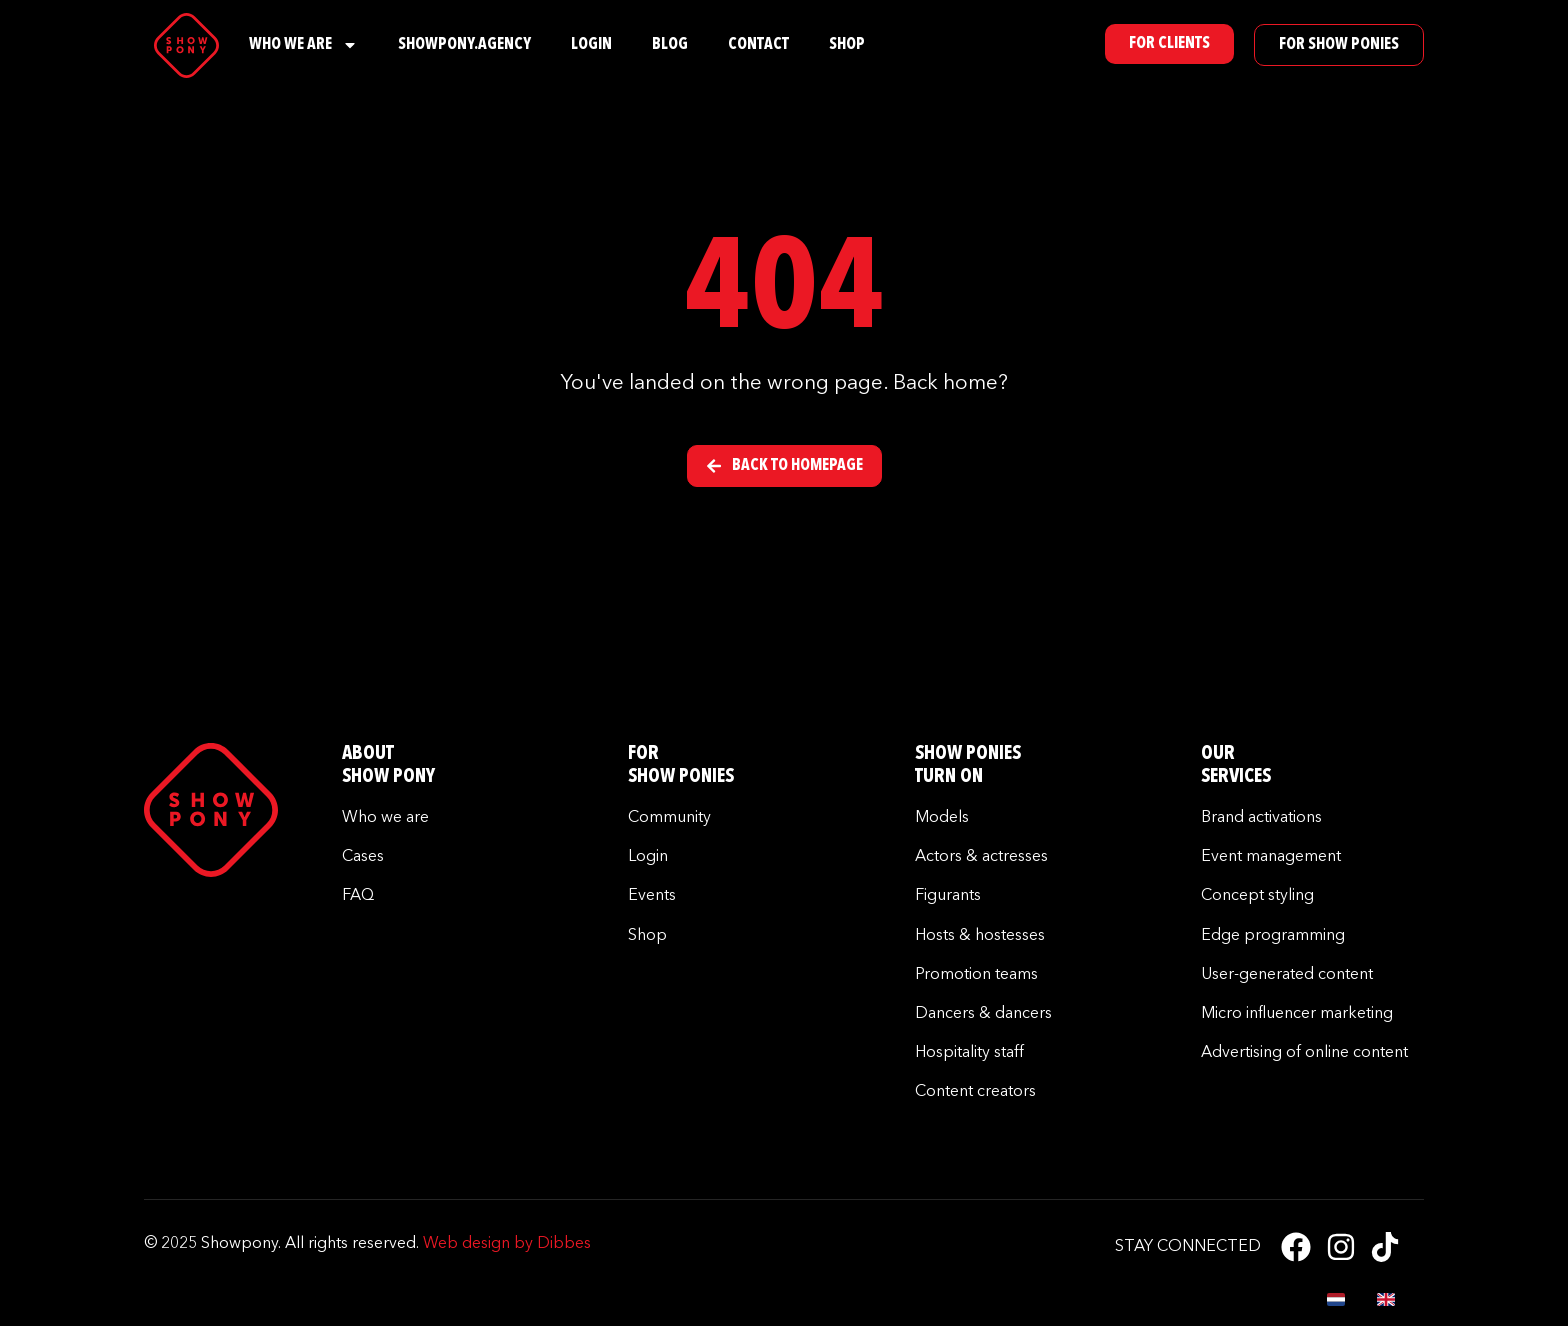 Image resolution: width=1568 pixels, height=1326 pixels. Describe the element at coordinates (983, 1014) in the screenshot. I see `Dancers & dancers` at that location.